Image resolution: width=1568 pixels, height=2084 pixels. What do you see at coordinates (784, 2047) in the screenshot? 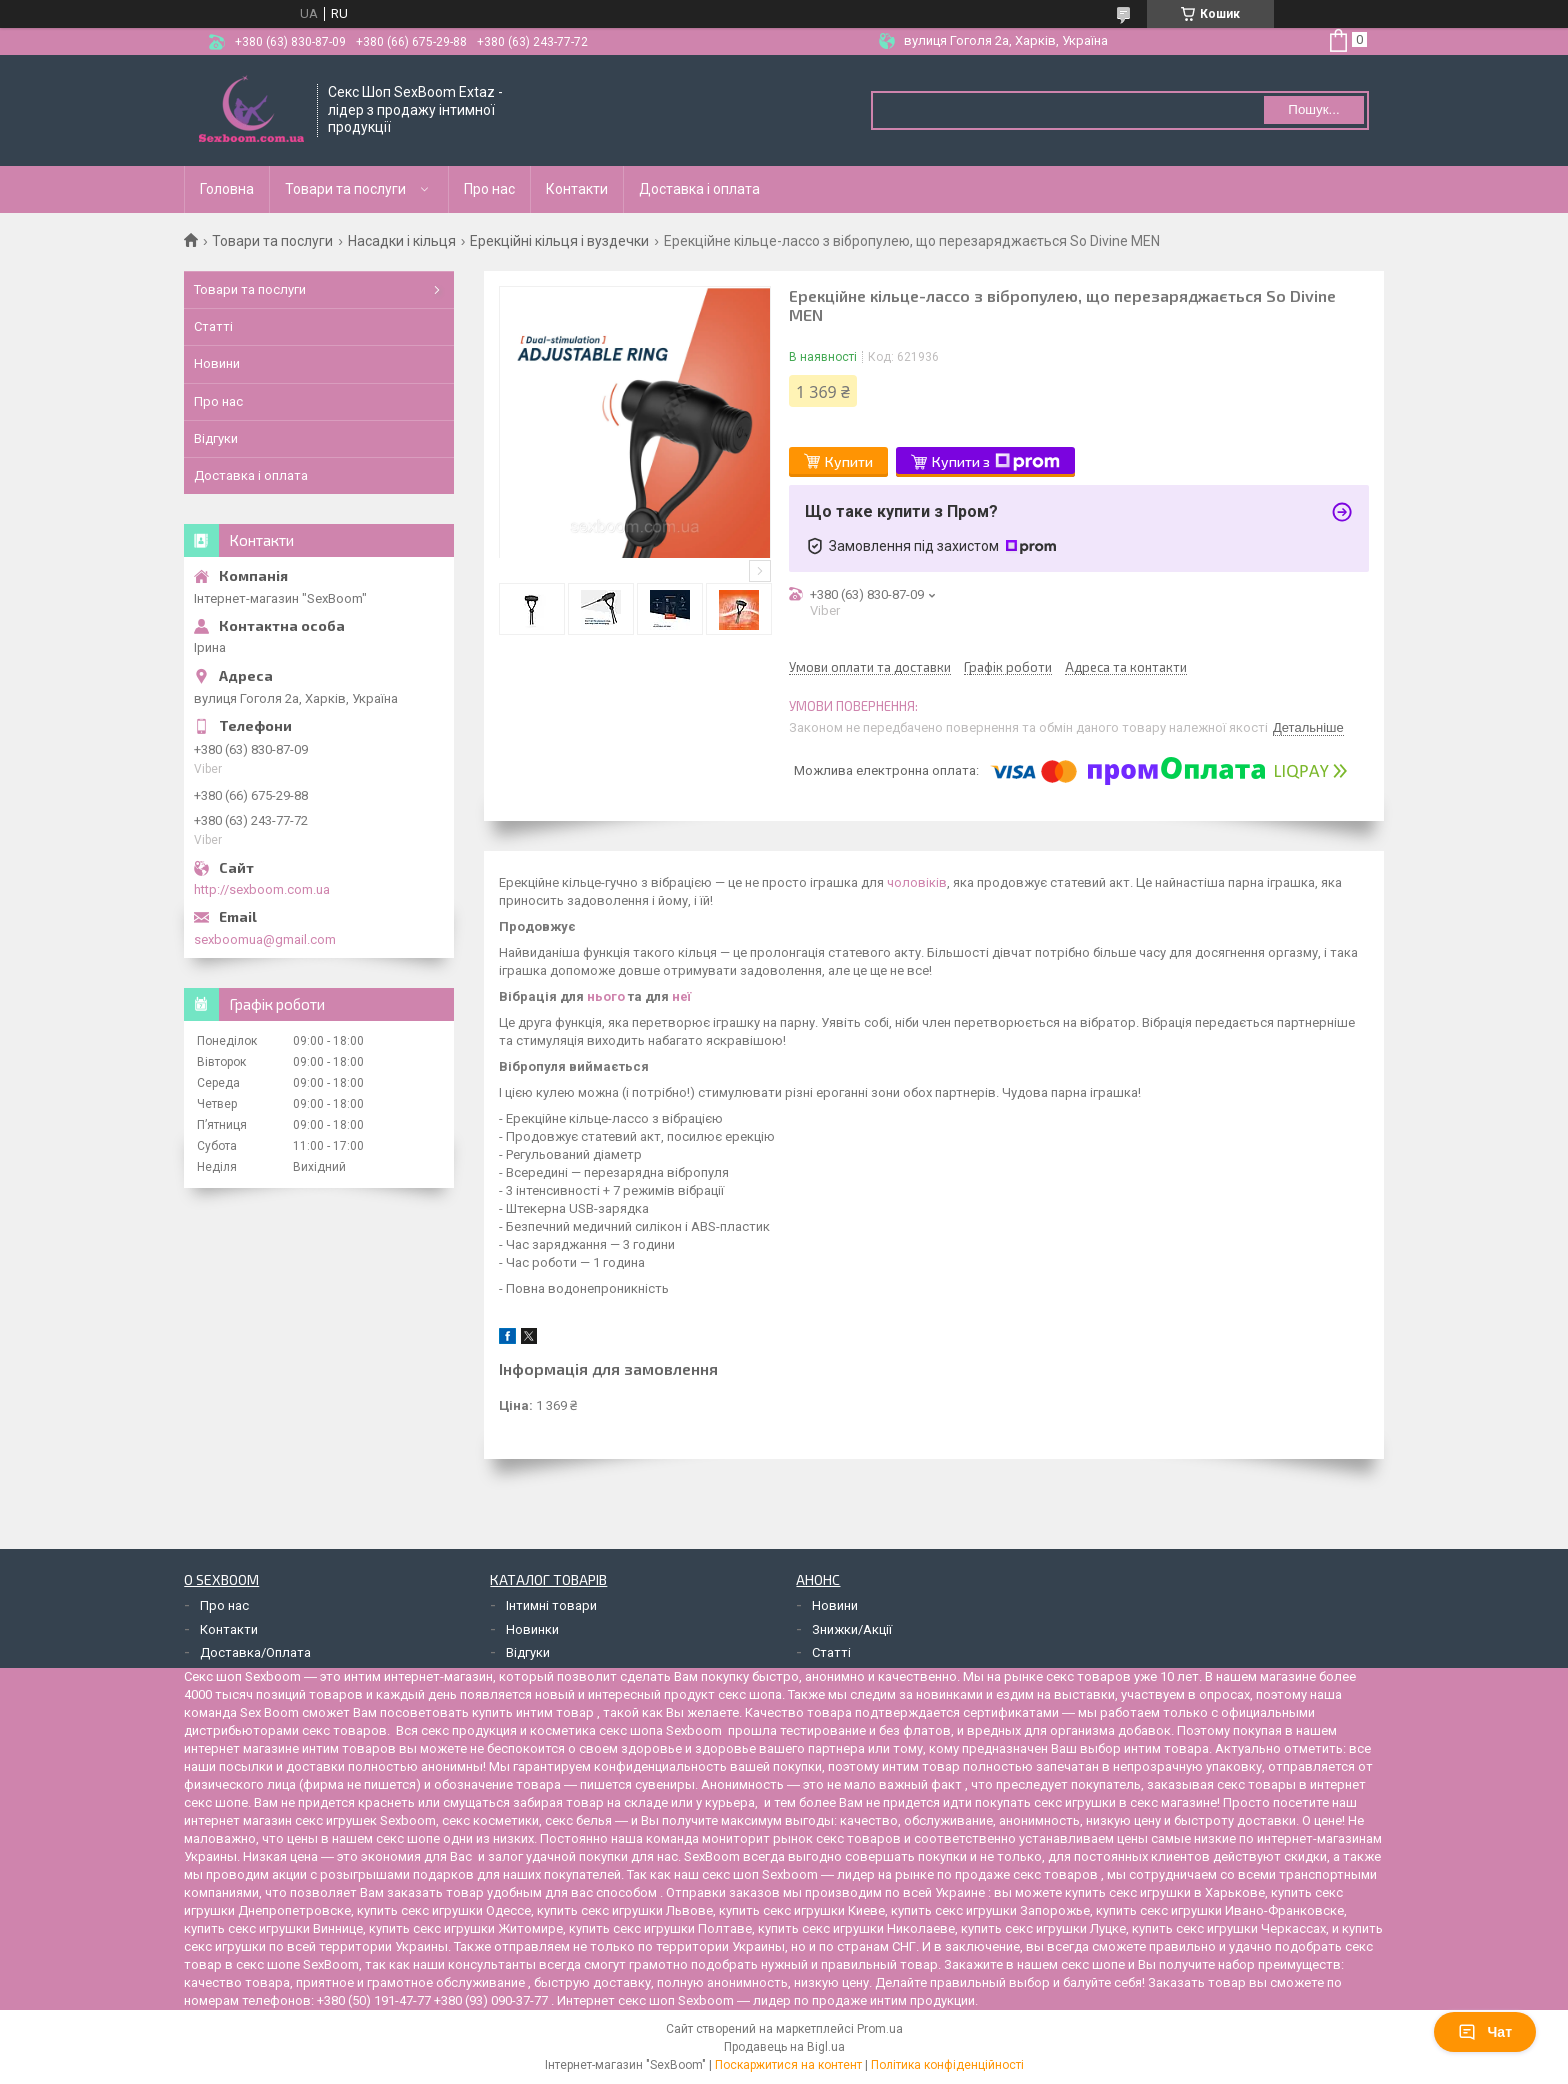
I see `Продавець на Bigl.ua` at bounding box center [784, 2047].